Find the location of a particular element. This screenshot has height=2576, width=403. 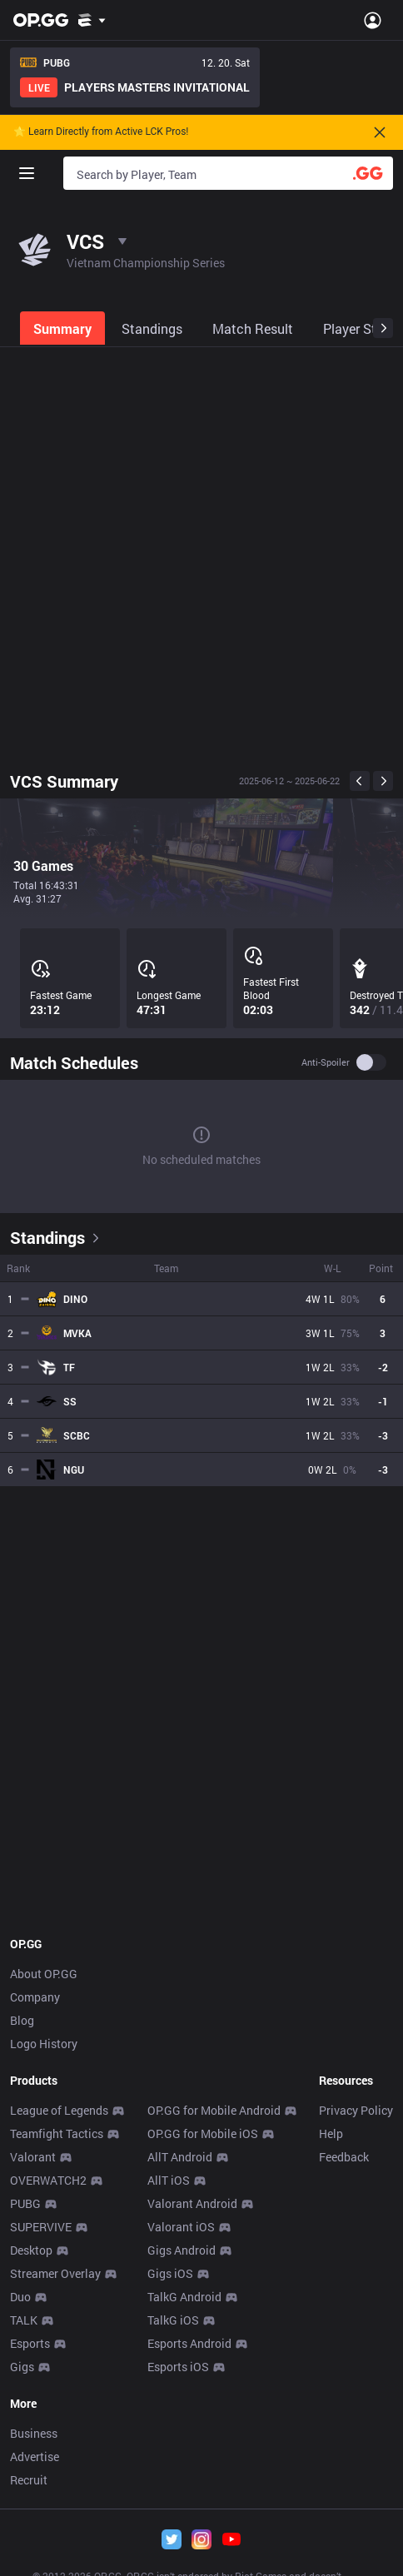

About OP.GG is located at coordinates (43, 1974).